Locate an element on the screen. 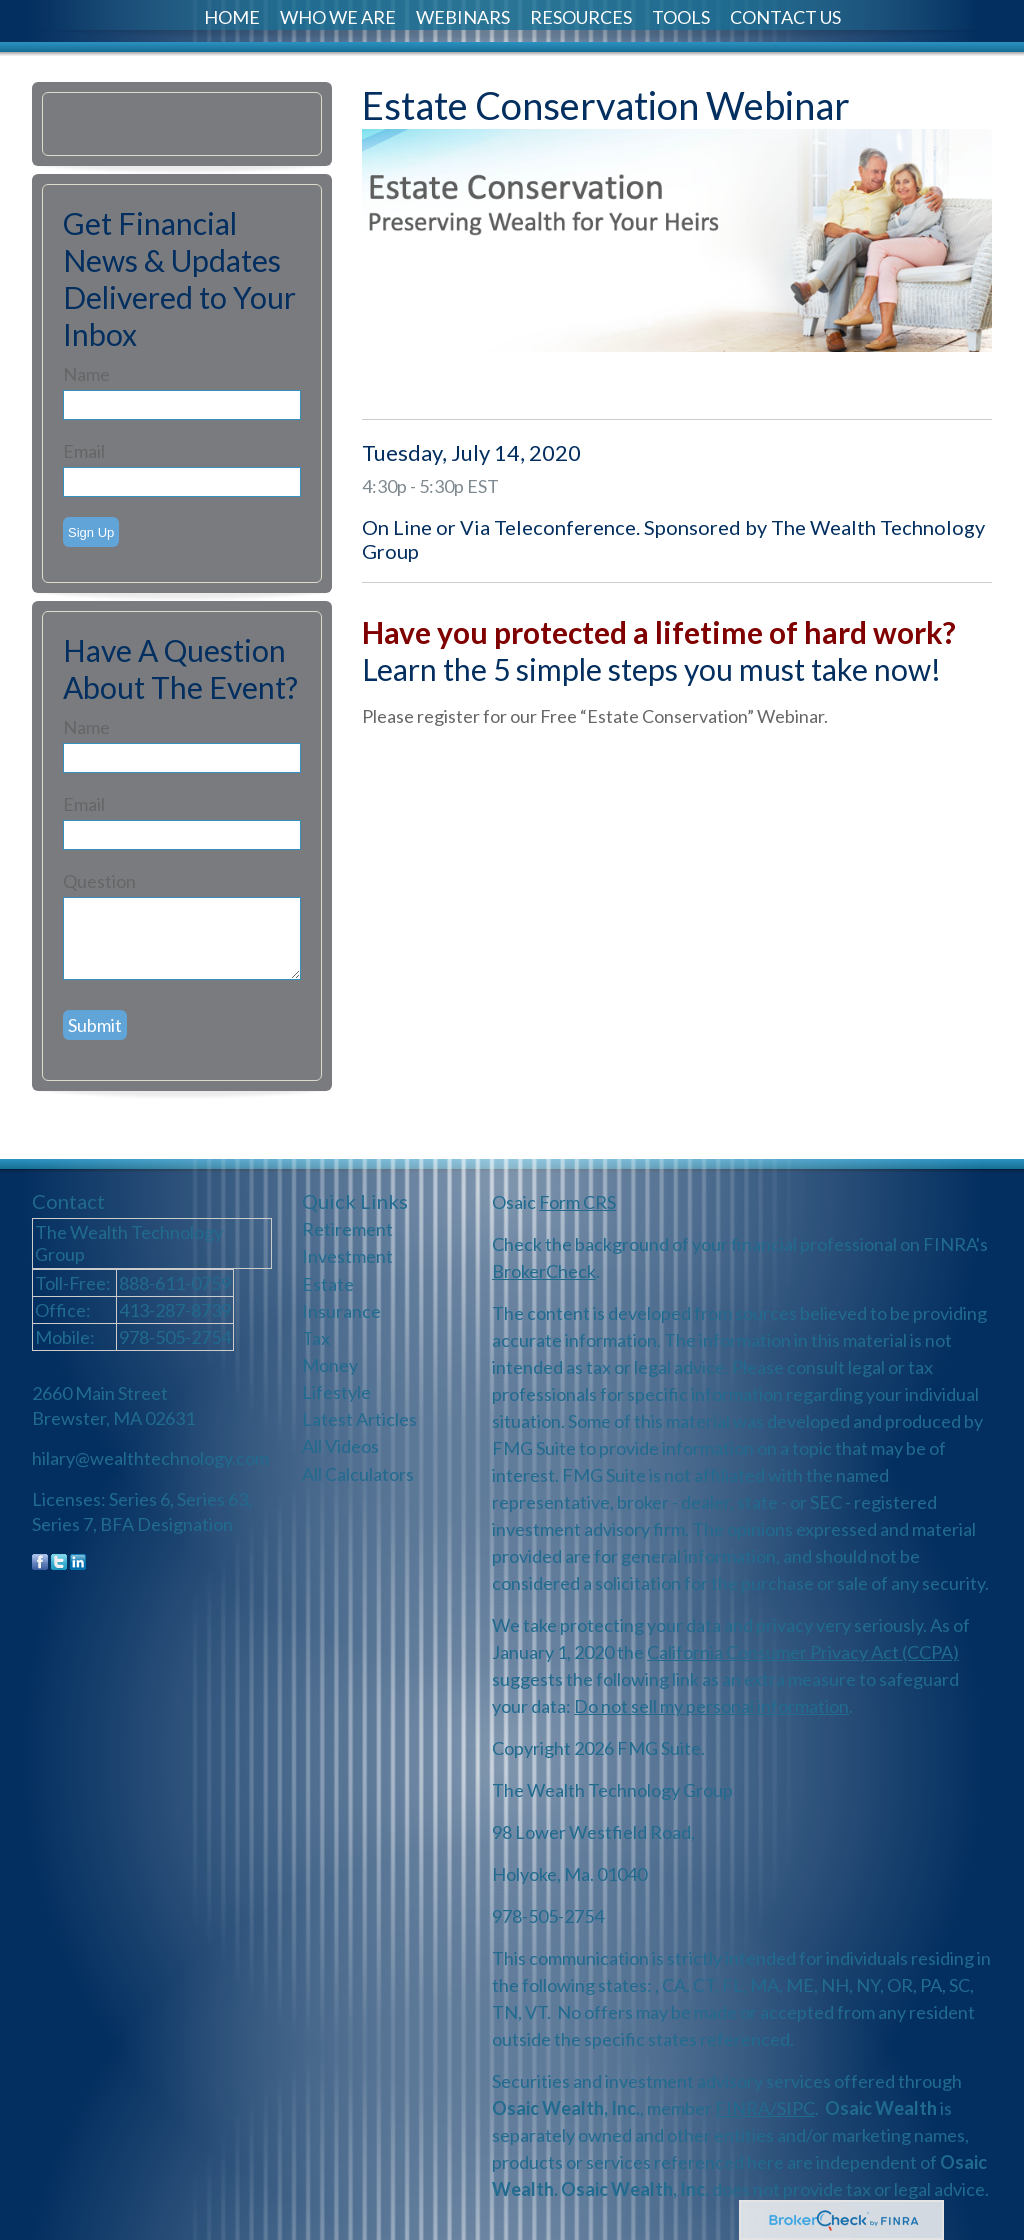 Image resolution: width=1024 pixels, height=2240 pixels. Lifestyle is located at coordinates (336, 1392).